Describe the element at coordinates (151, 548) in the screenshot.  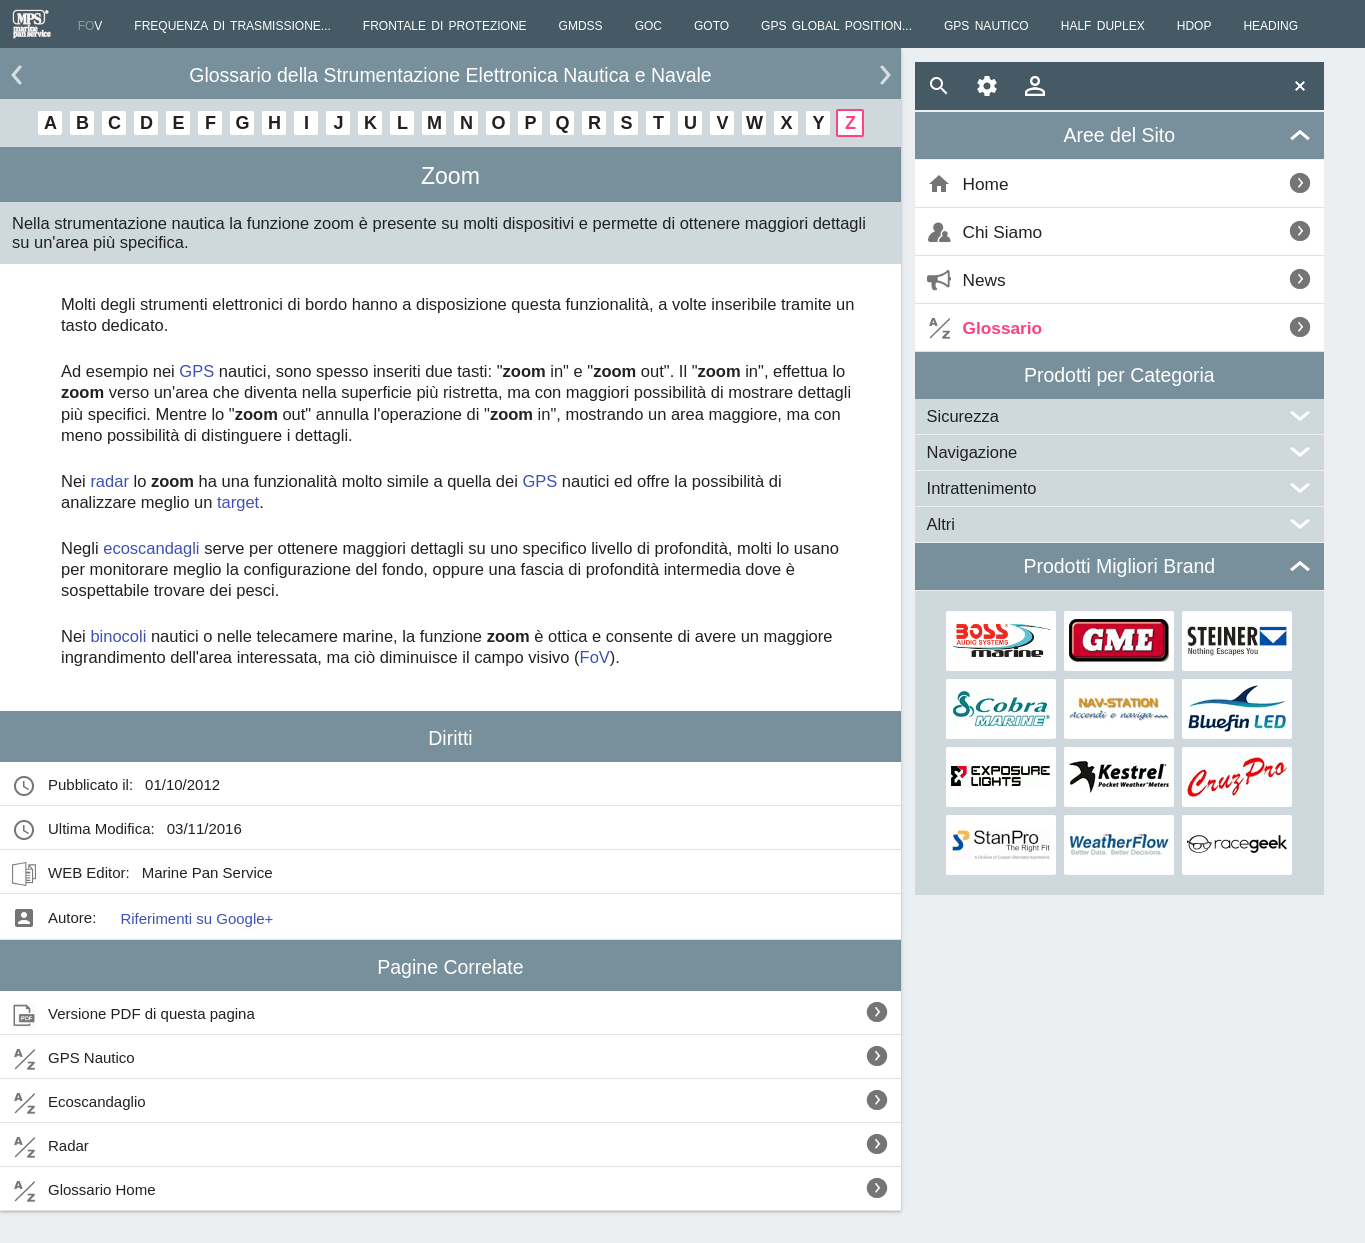
I see `ecoscandagli` at that location.